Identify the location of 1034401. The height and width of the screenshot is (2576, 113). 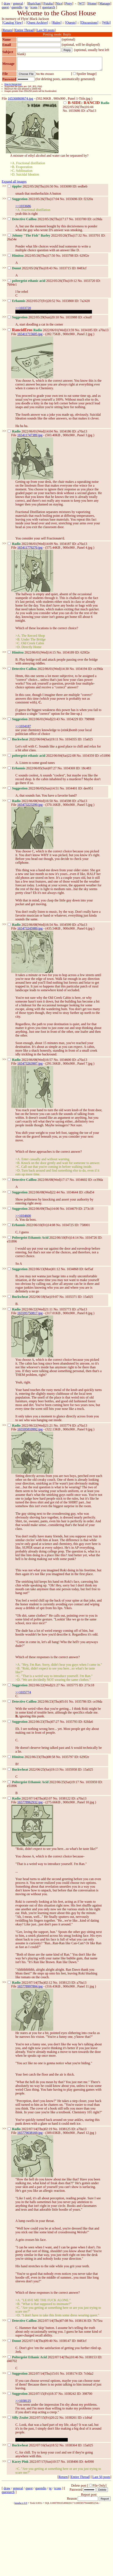
(71, 791).